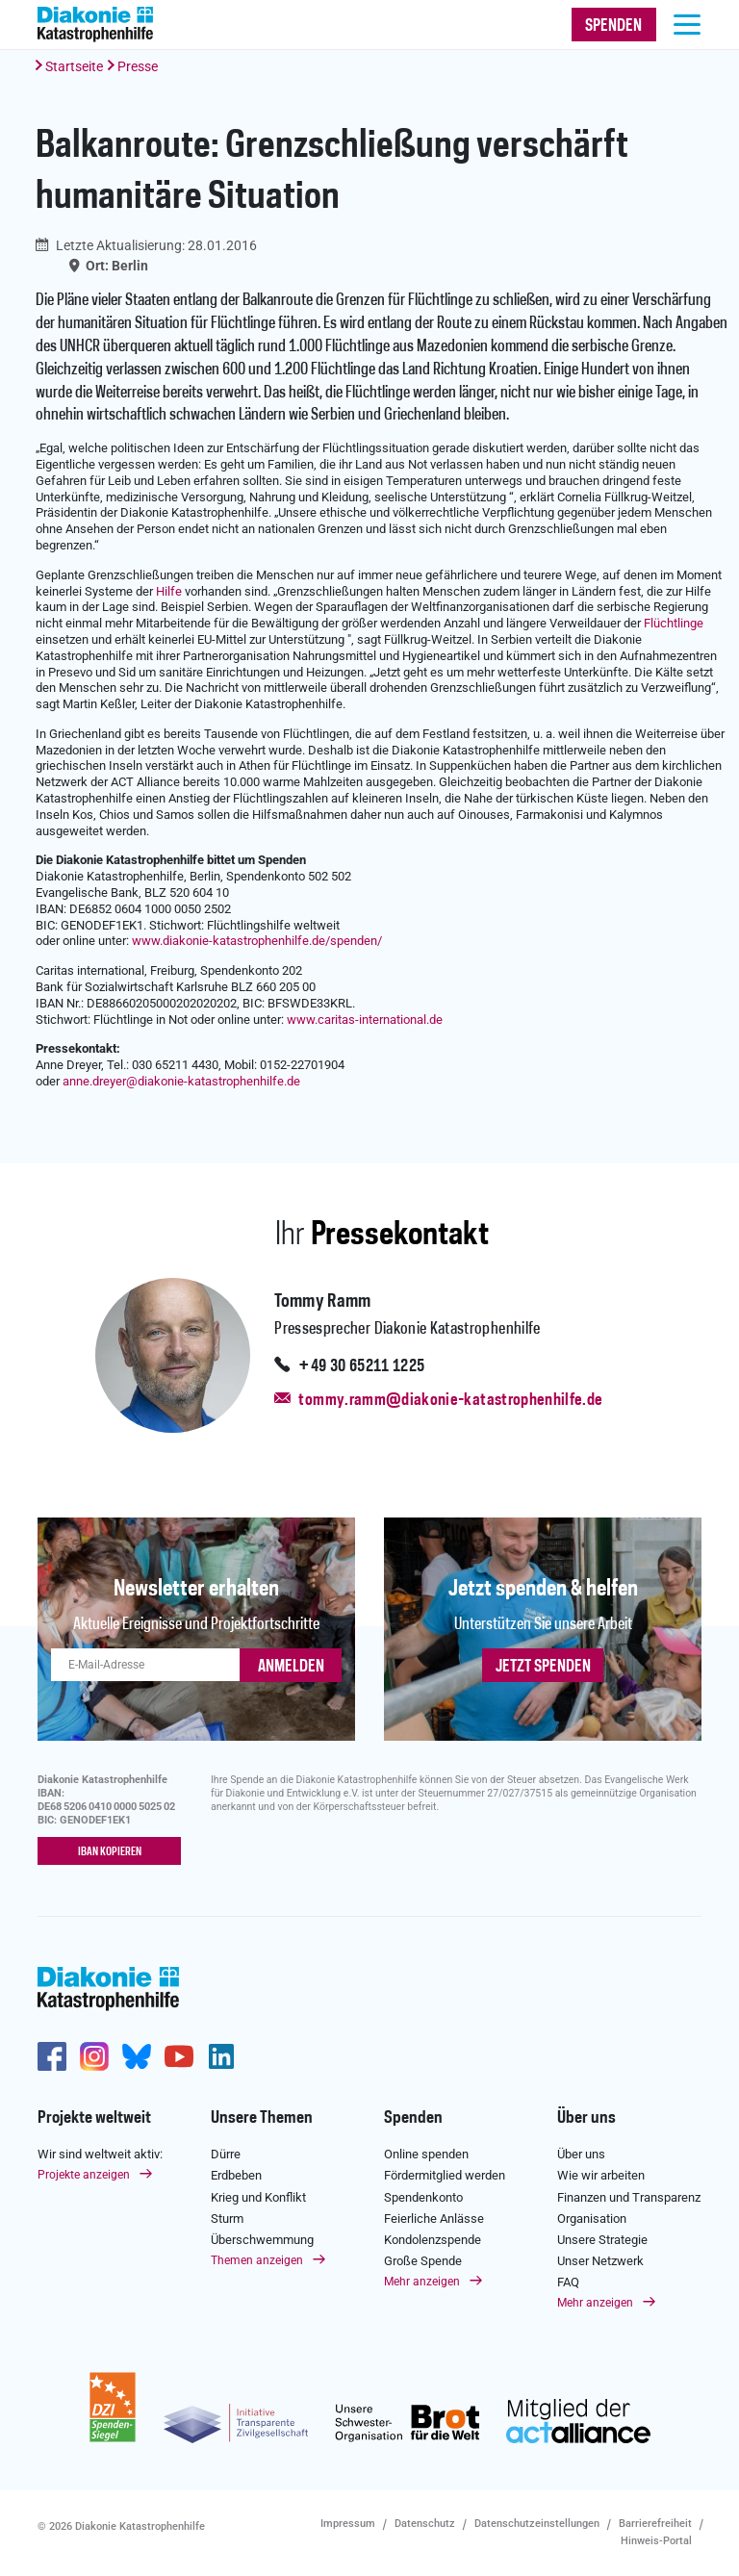 The width and height of the screenshot is (739, 2576). I want to click on Startseite, so click(74, 66).